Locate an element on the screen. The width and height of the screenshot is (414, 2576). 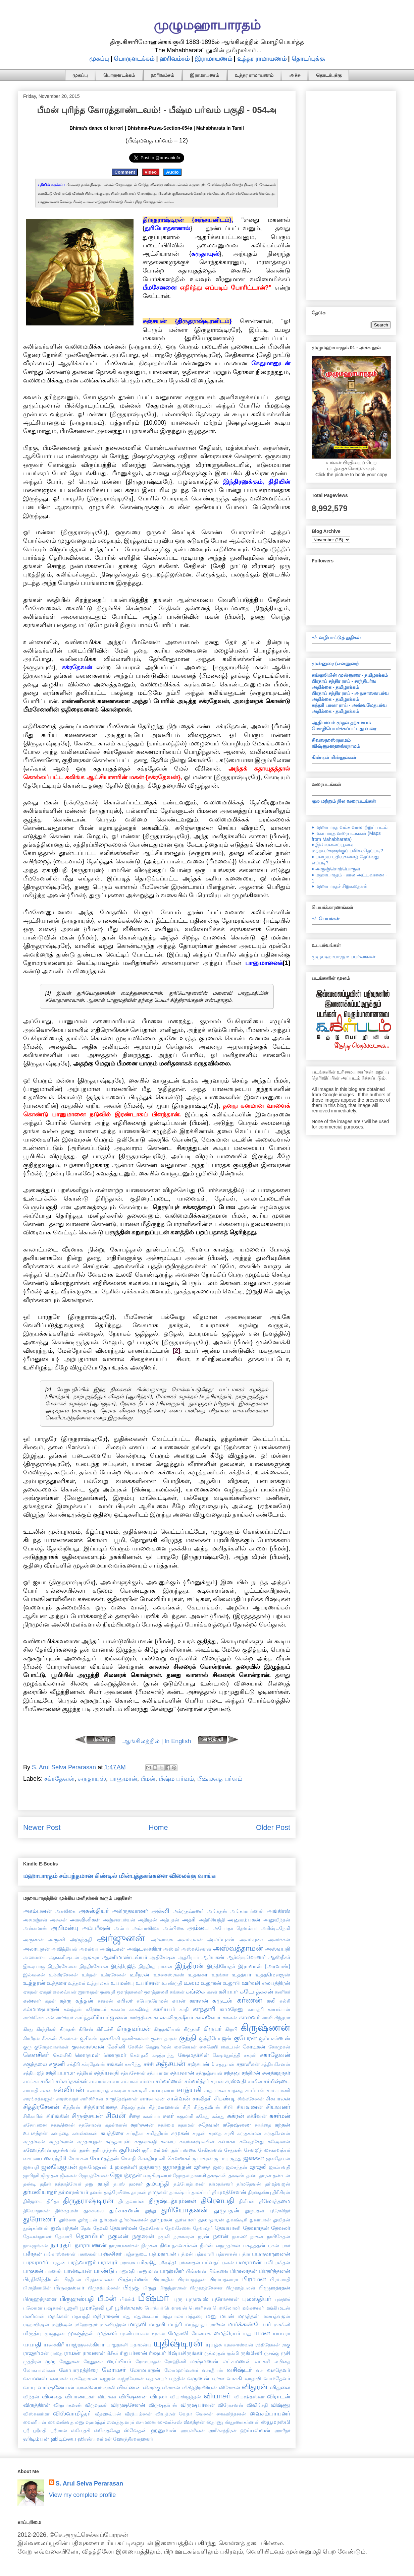
விஷ்ணுஸஹஸ்ரநாமம் is located at coordinates (336, 746).